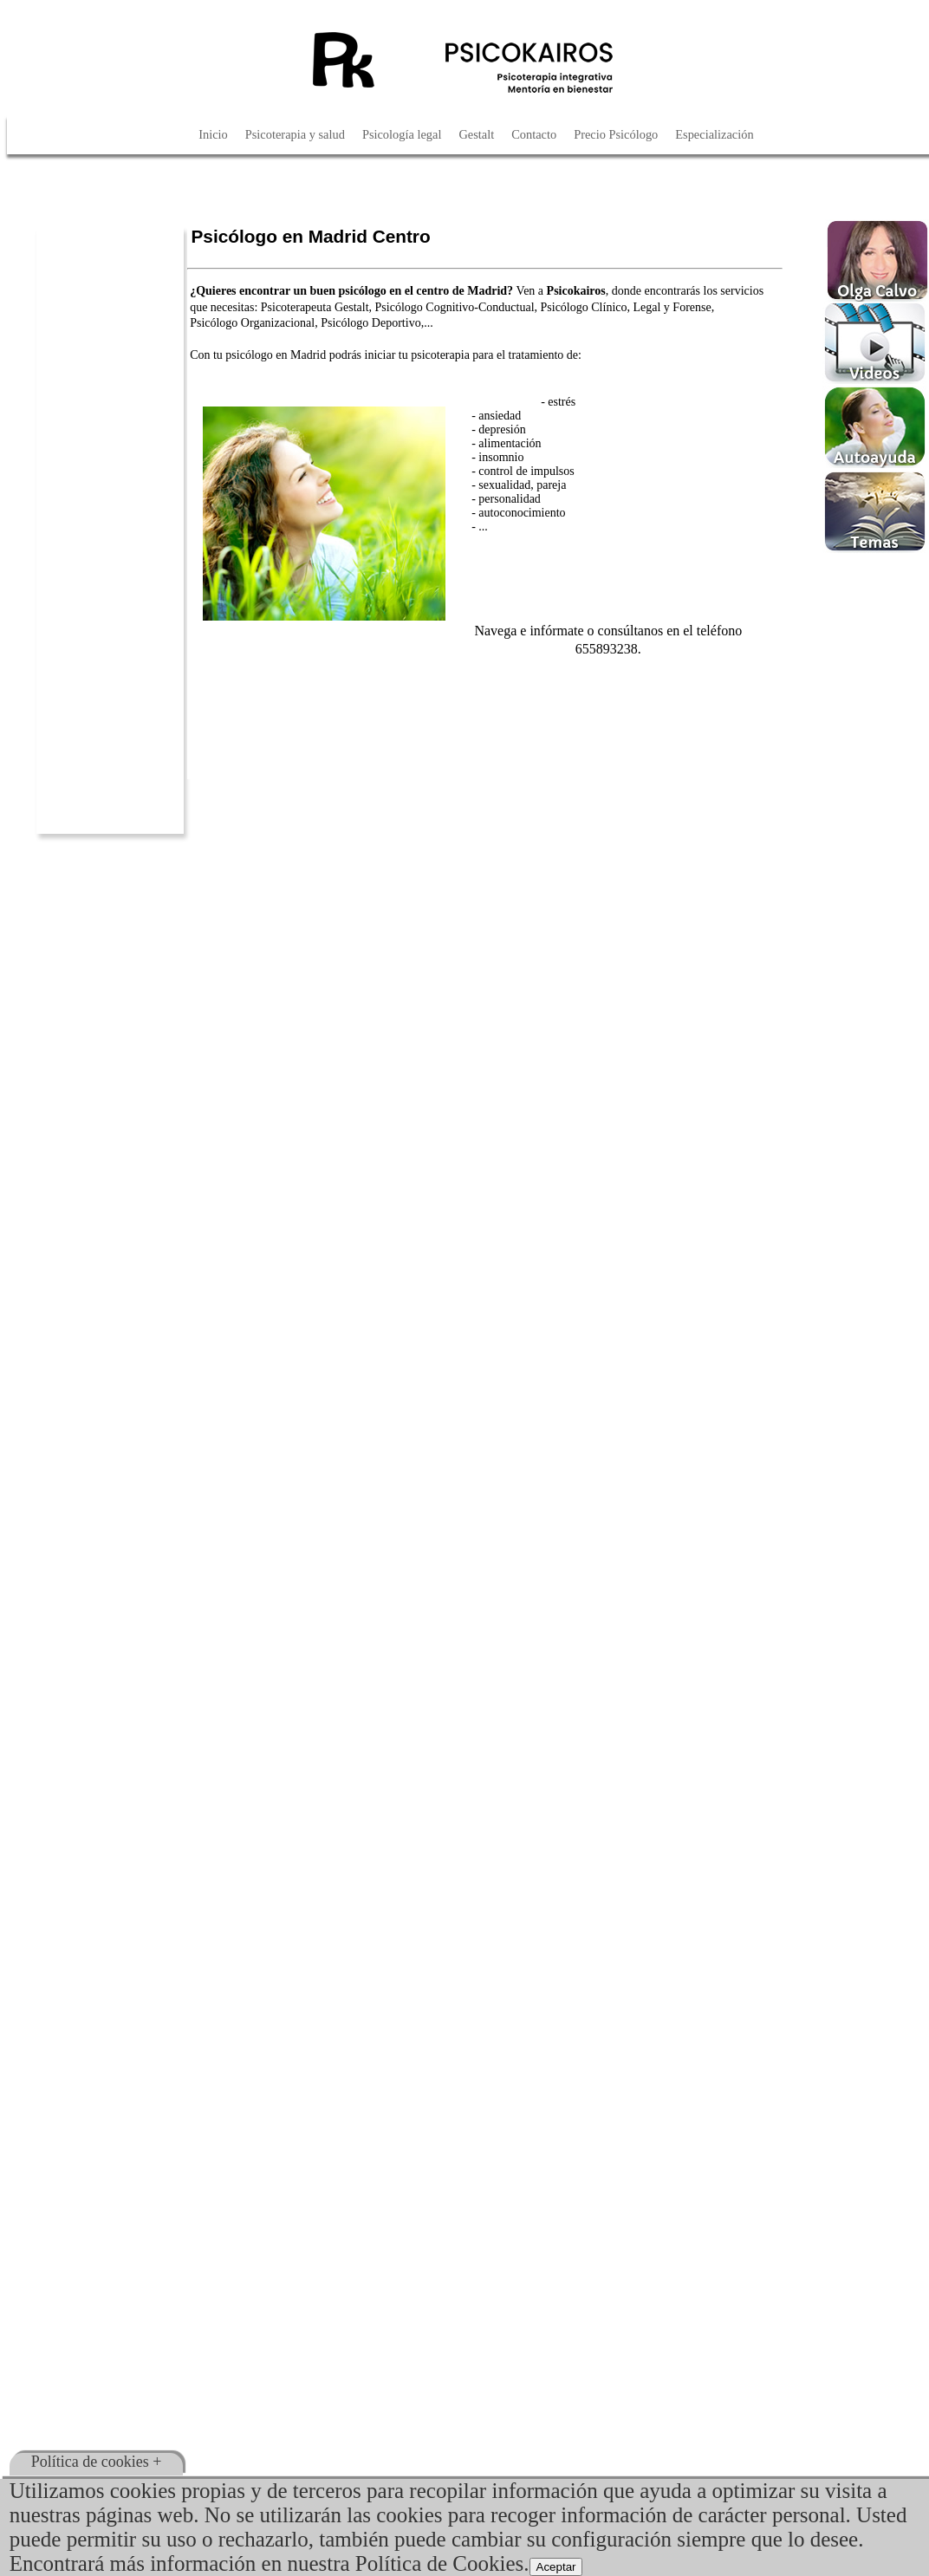 The image size is (929, 2576). Describe the element at coordinates (476, 134) in the screenshot. I see `Gestalt` at that location.